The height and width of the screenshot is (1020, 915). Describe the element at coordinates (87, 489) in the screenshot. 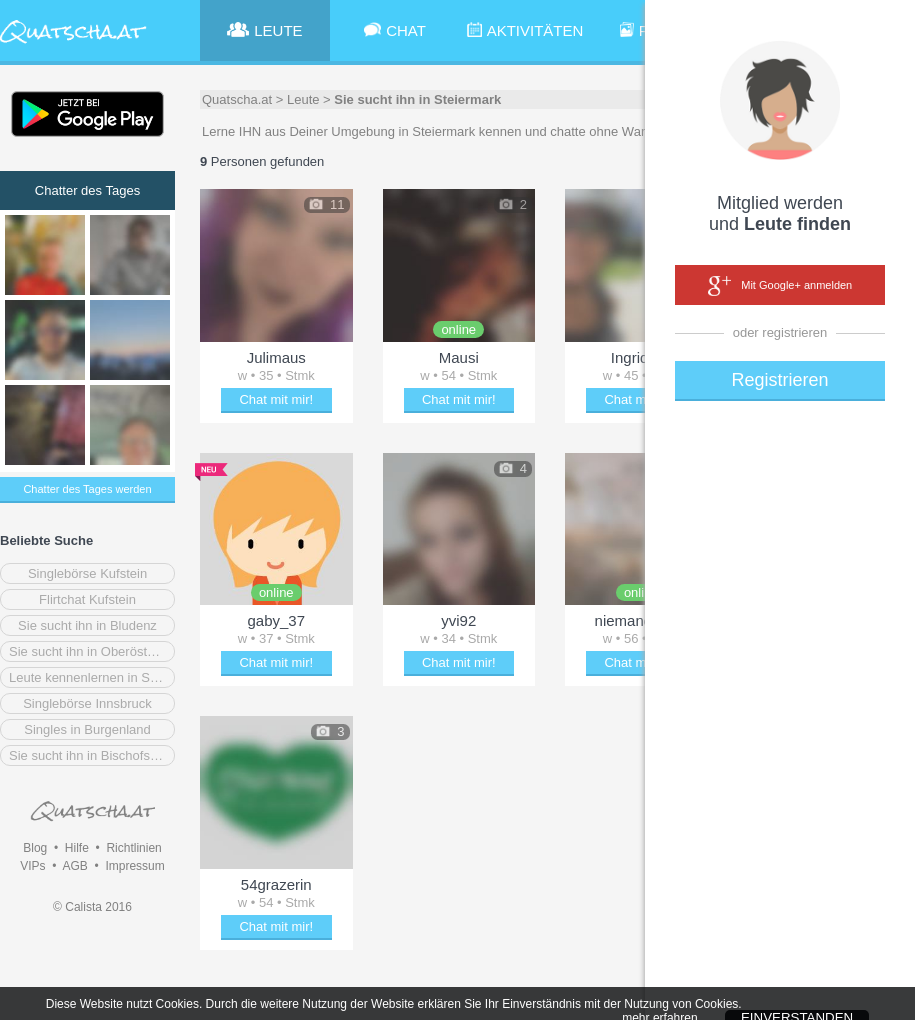

I see `Chatter des Tages werden` at that location.